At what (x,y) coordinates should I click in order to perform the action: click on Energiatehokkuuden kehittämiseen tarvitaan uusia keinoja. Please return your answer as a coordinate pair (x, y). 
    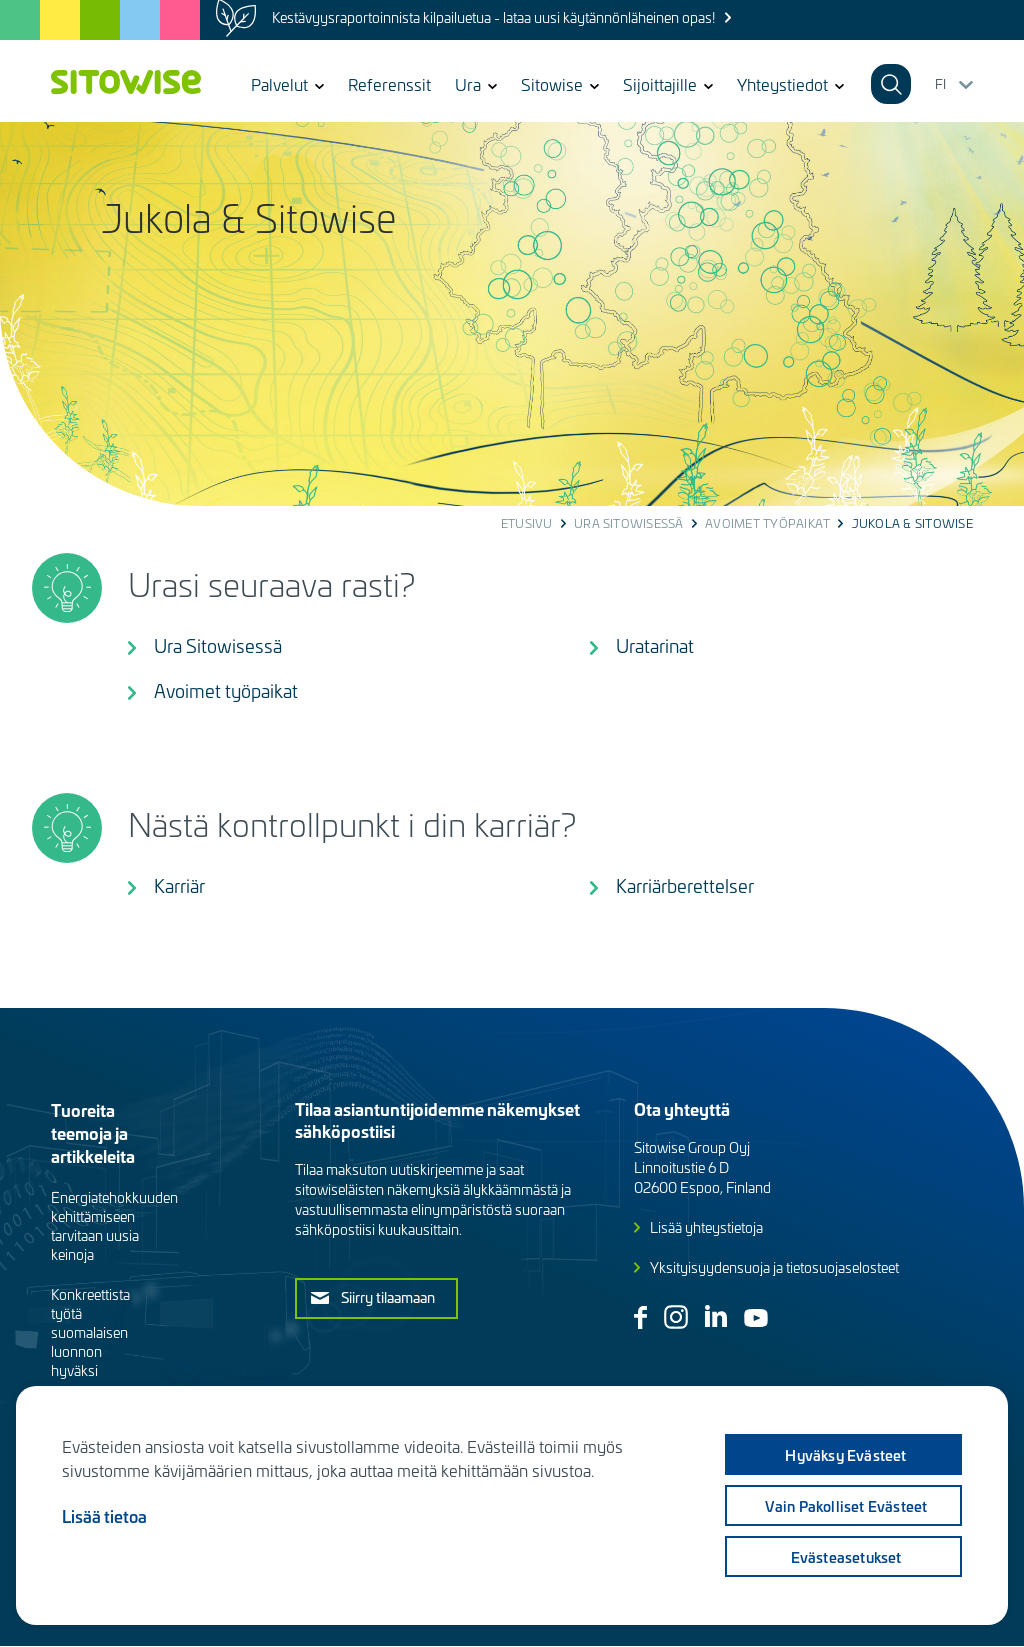
    Looking at the image, I should click on (114, 1226).